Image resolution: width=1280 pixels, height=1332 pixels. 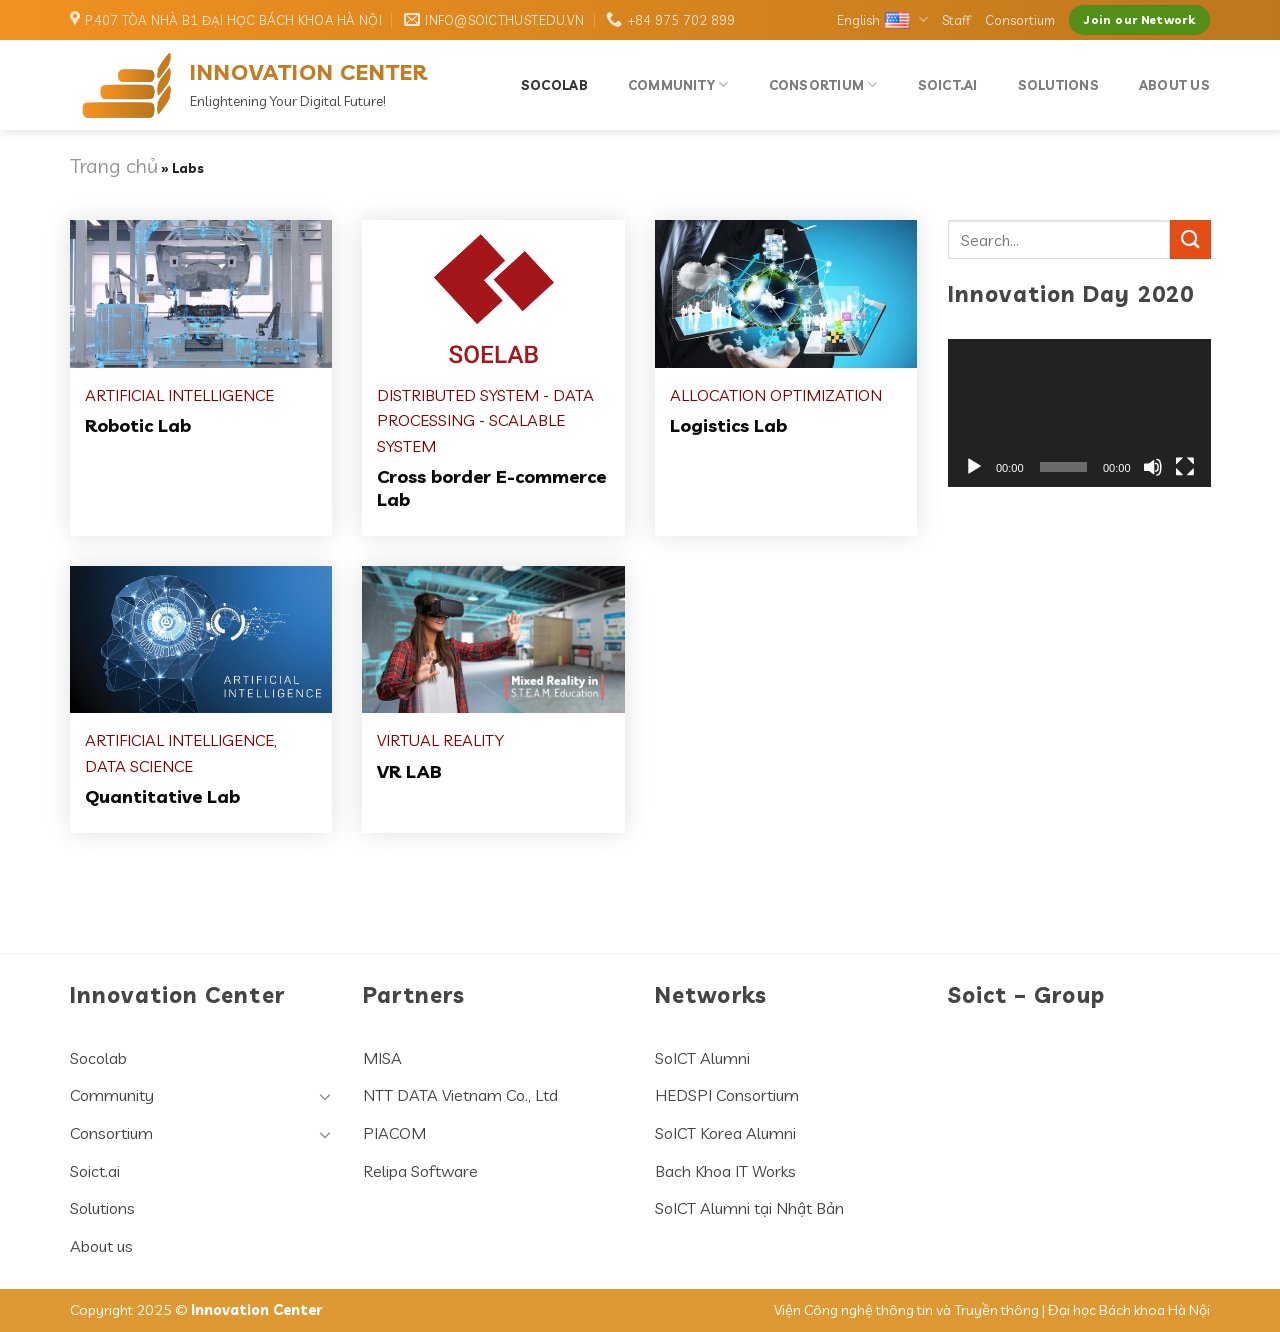 What do you see at coordinates (162, 796) in the screenshot?
I see `Quantitative Lab` at bounding box center [162, 796].